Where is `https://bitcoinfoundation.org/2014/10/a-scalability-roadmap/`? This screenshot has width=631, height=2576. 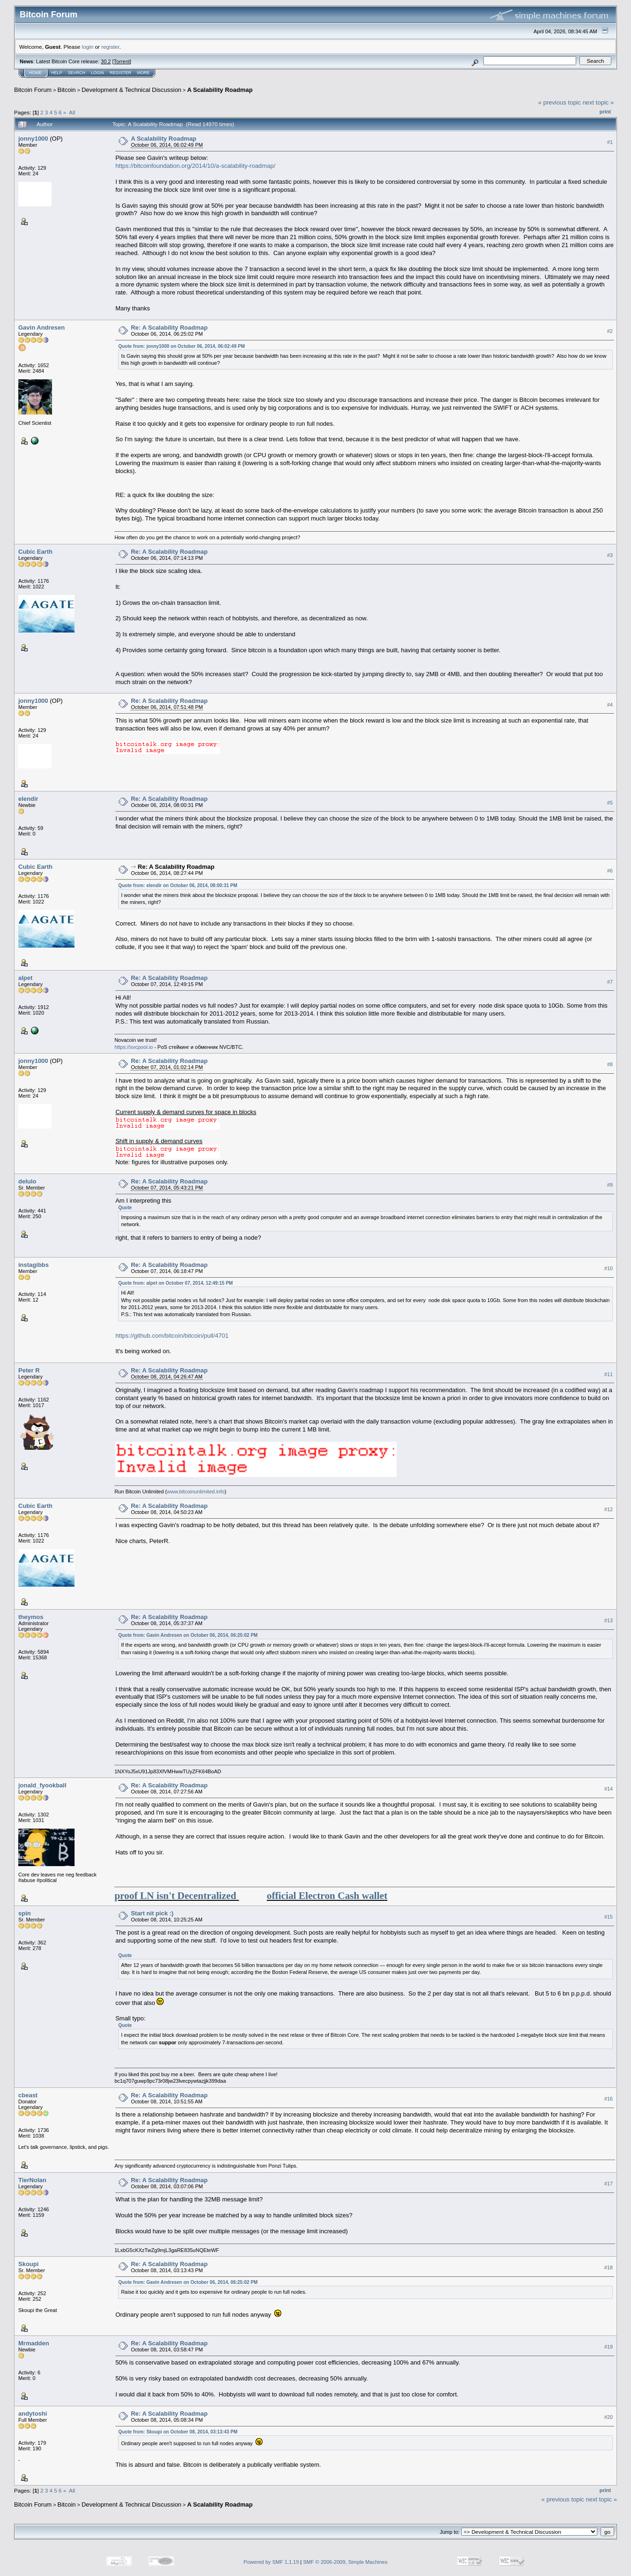
https://bitcoinfoundation.org/2014/10/a-scalability-roadmap/ is located at coordinates (195, 165).